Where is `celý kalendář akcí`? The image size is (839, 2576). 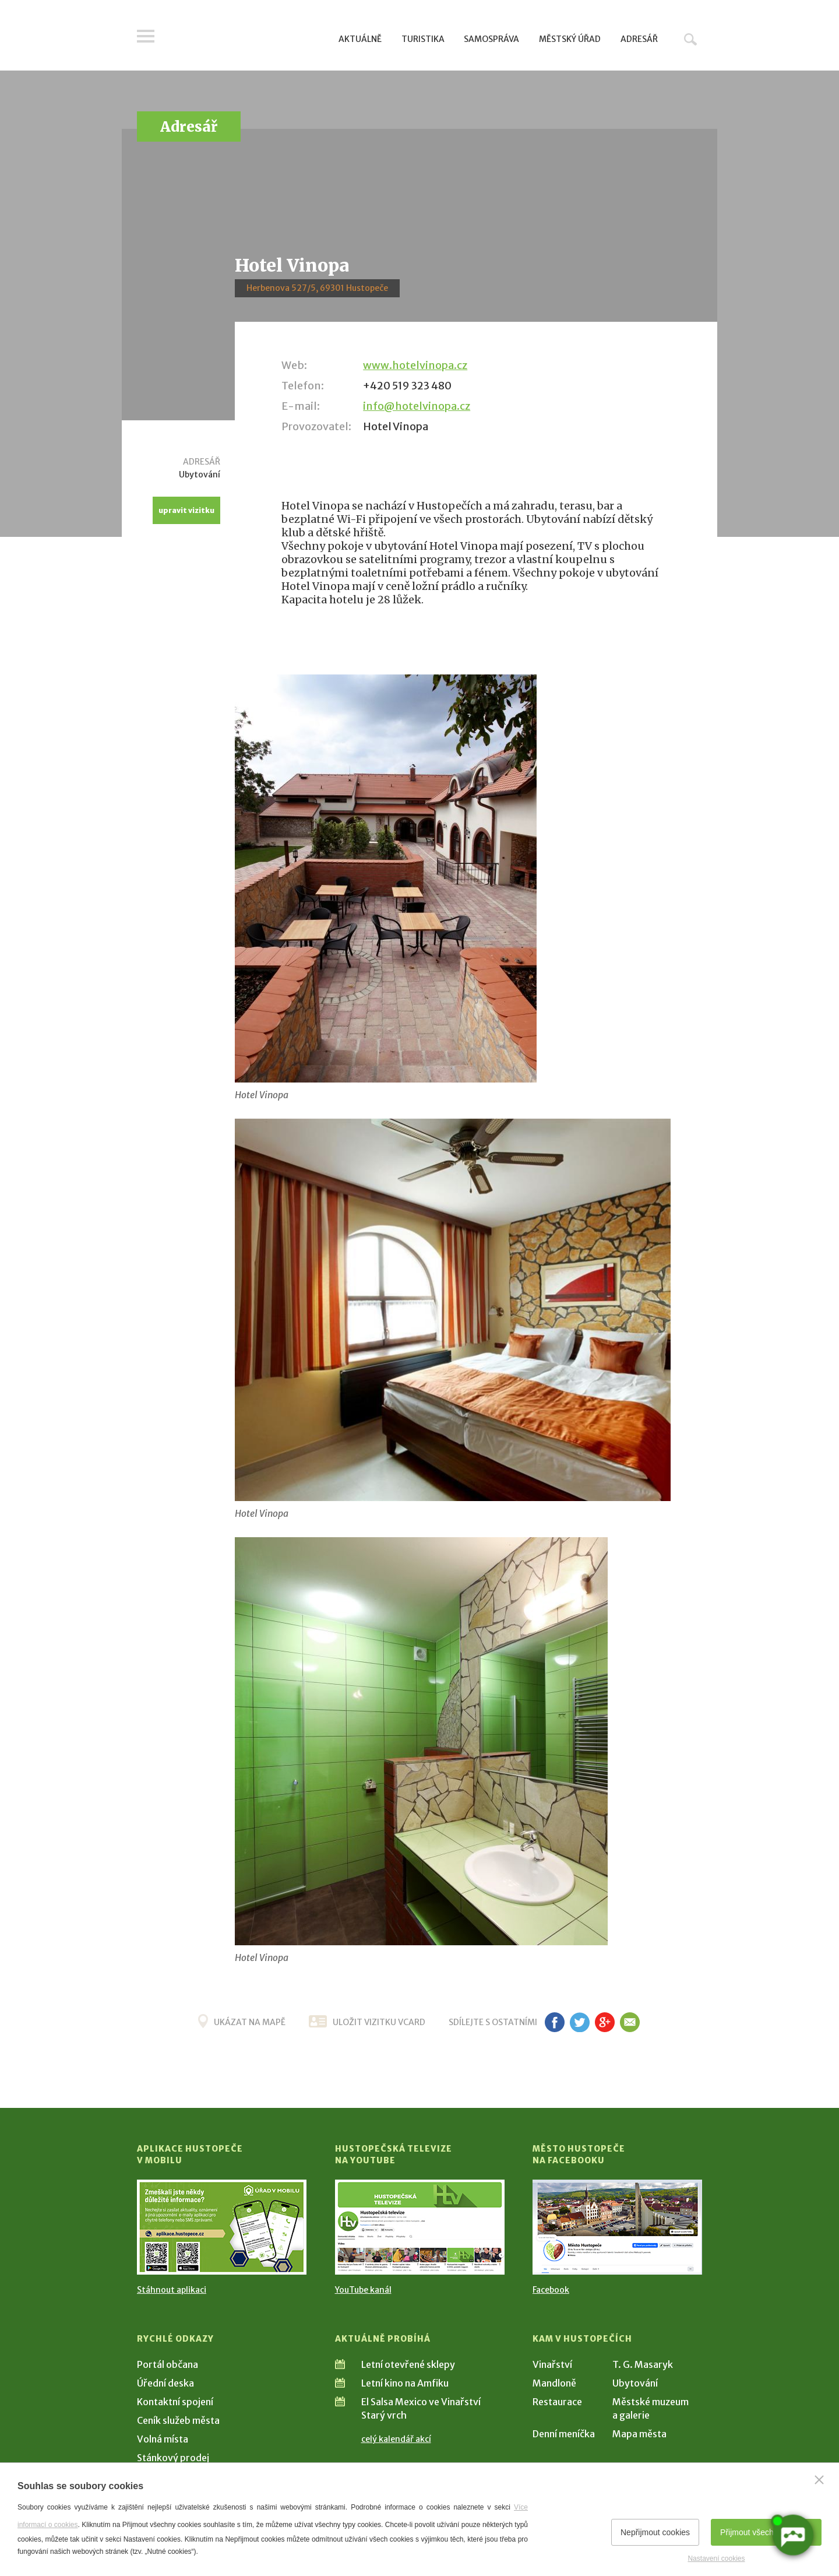
celý kalendář akcí is located at coordinates (396, 2439).